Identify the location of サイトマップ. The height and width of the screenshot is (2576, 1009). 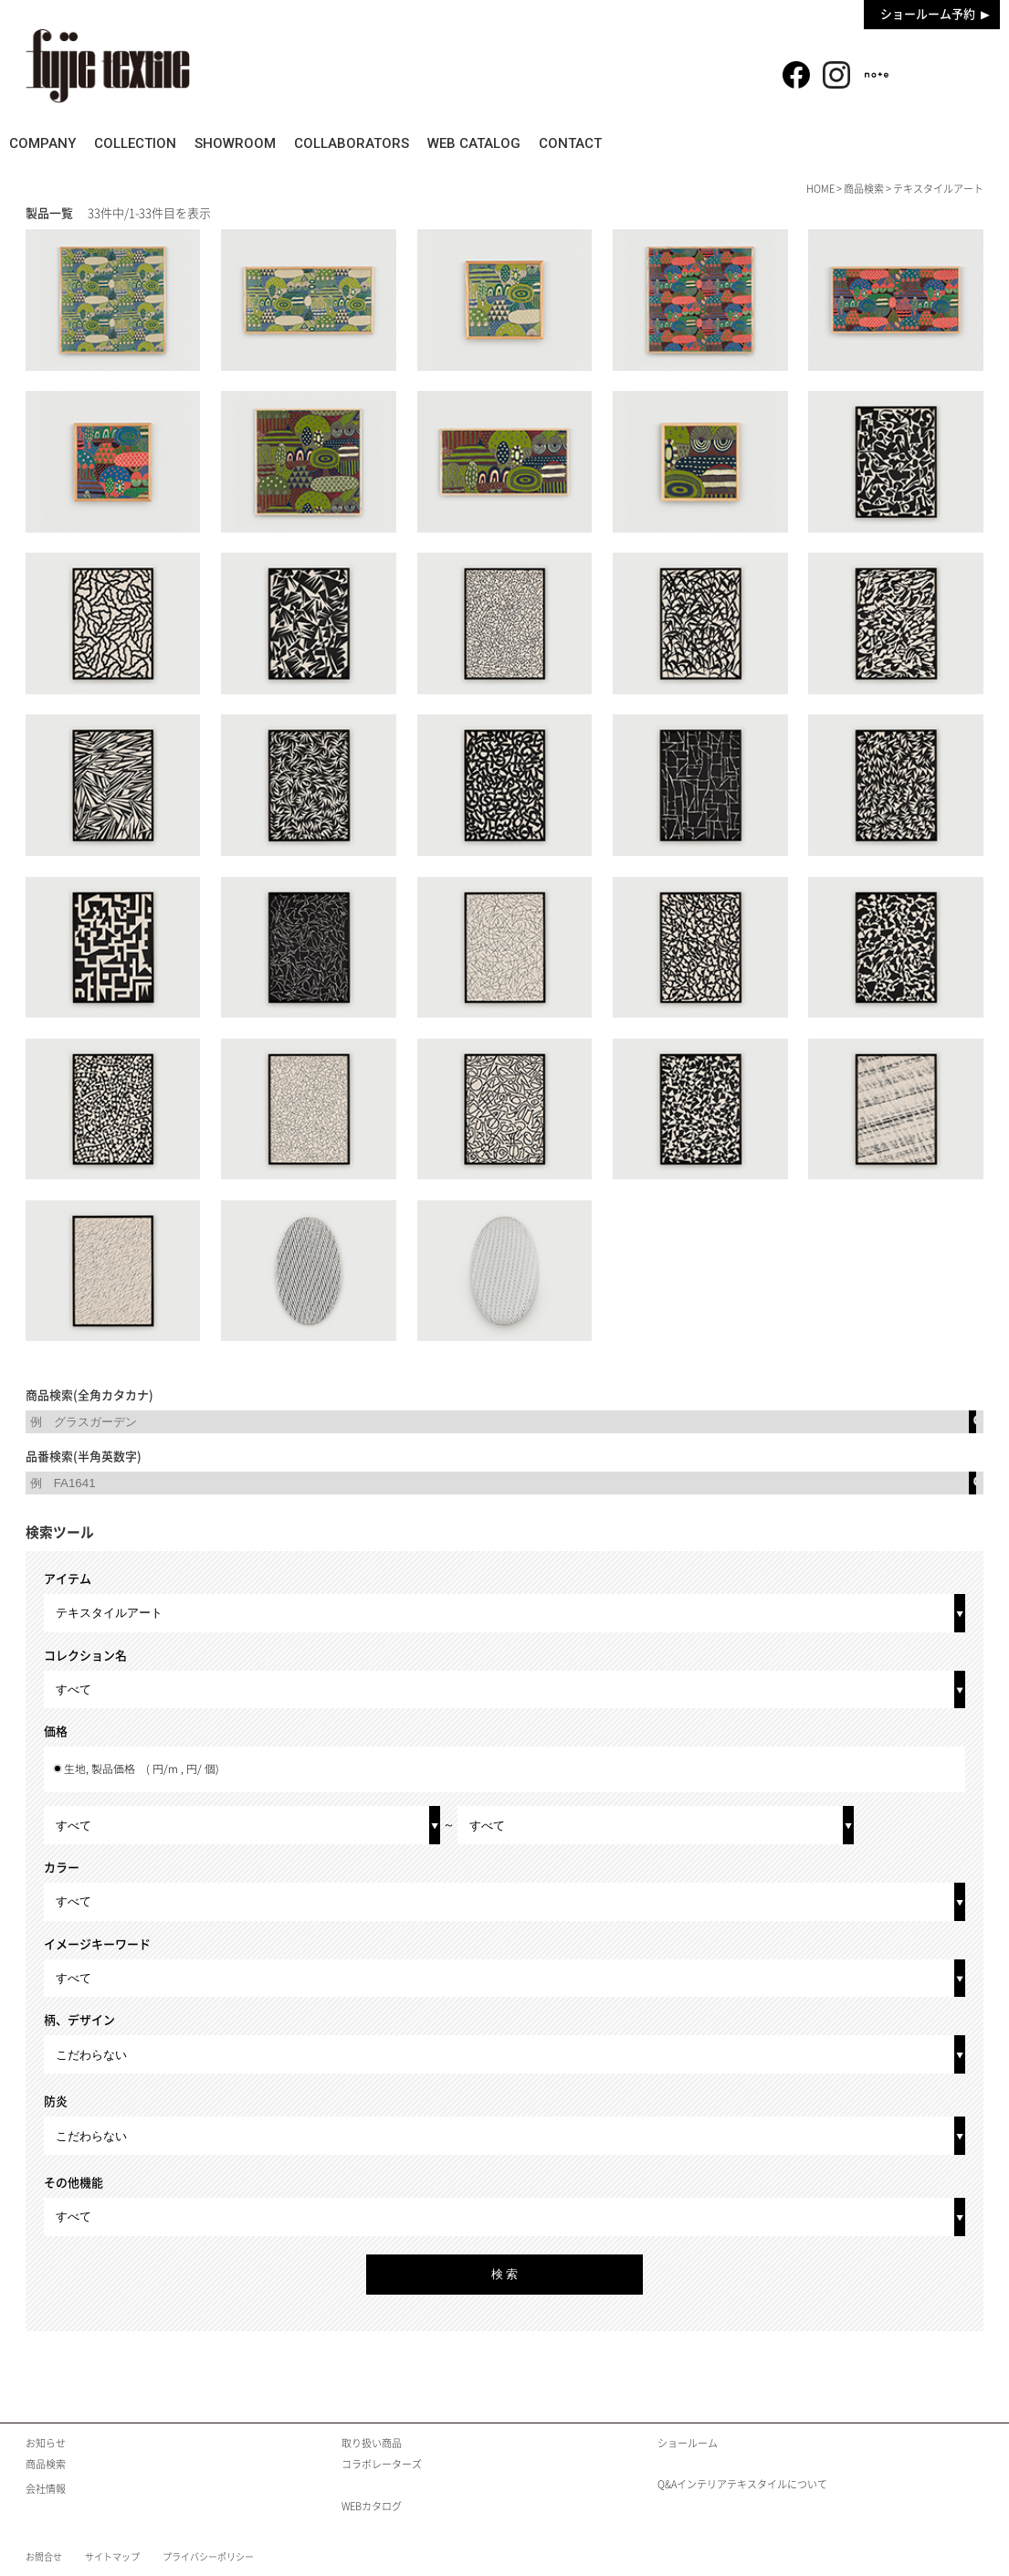
(112, 2556).